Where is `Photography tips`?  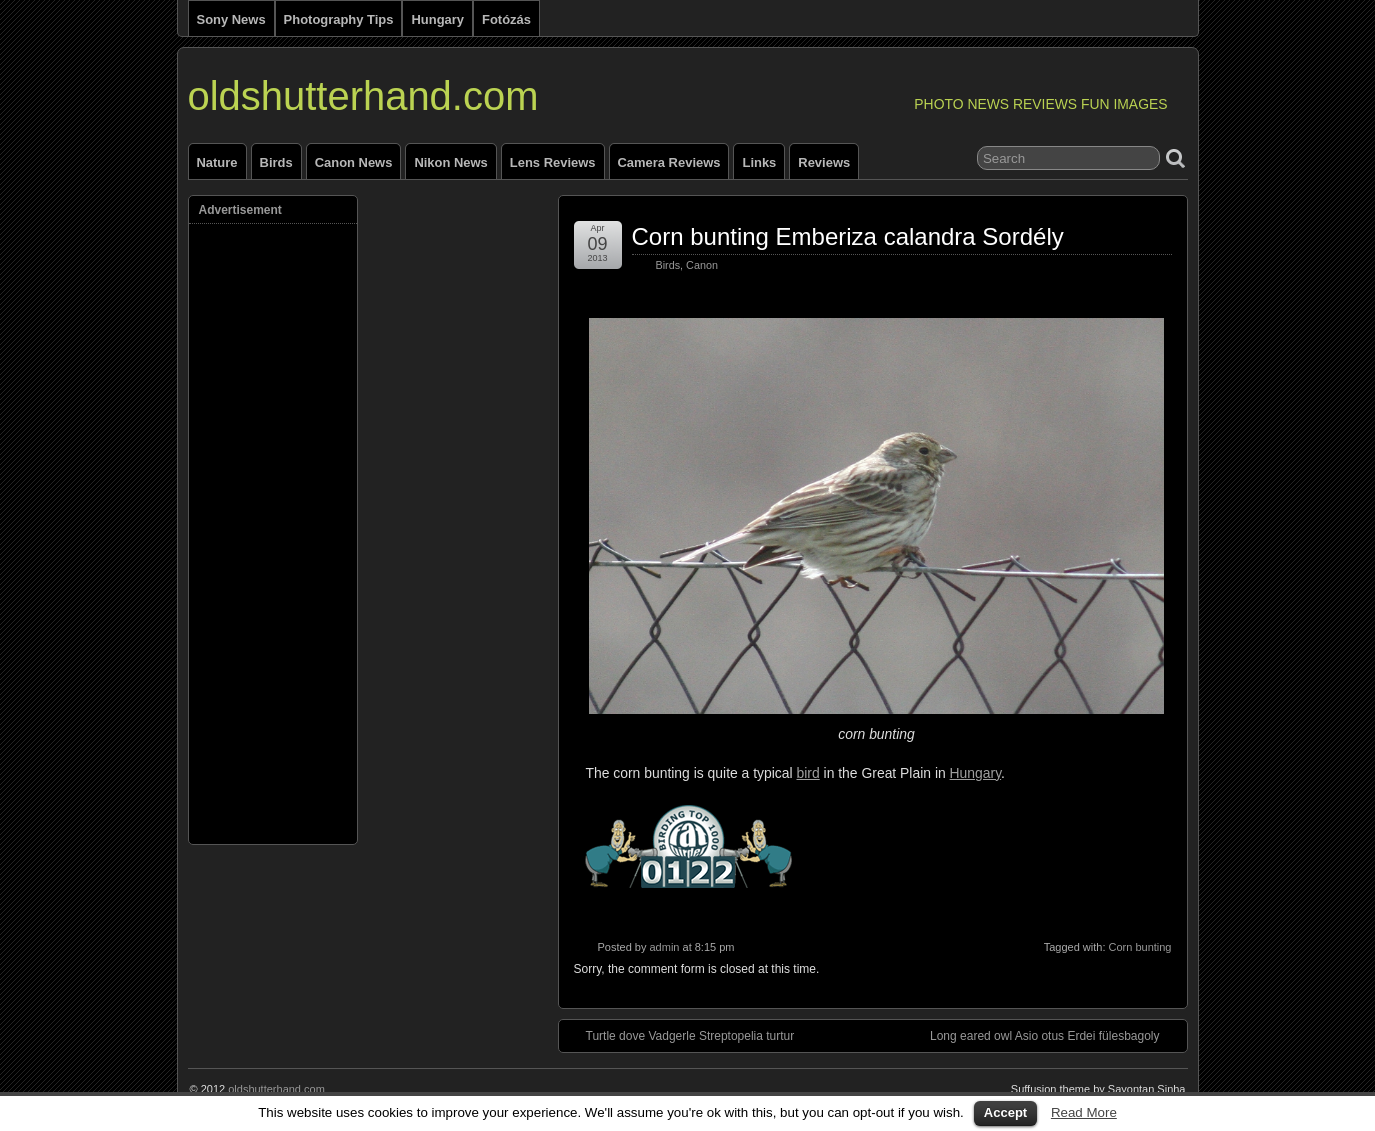
Photography tips is located at coordinates (339, 19).